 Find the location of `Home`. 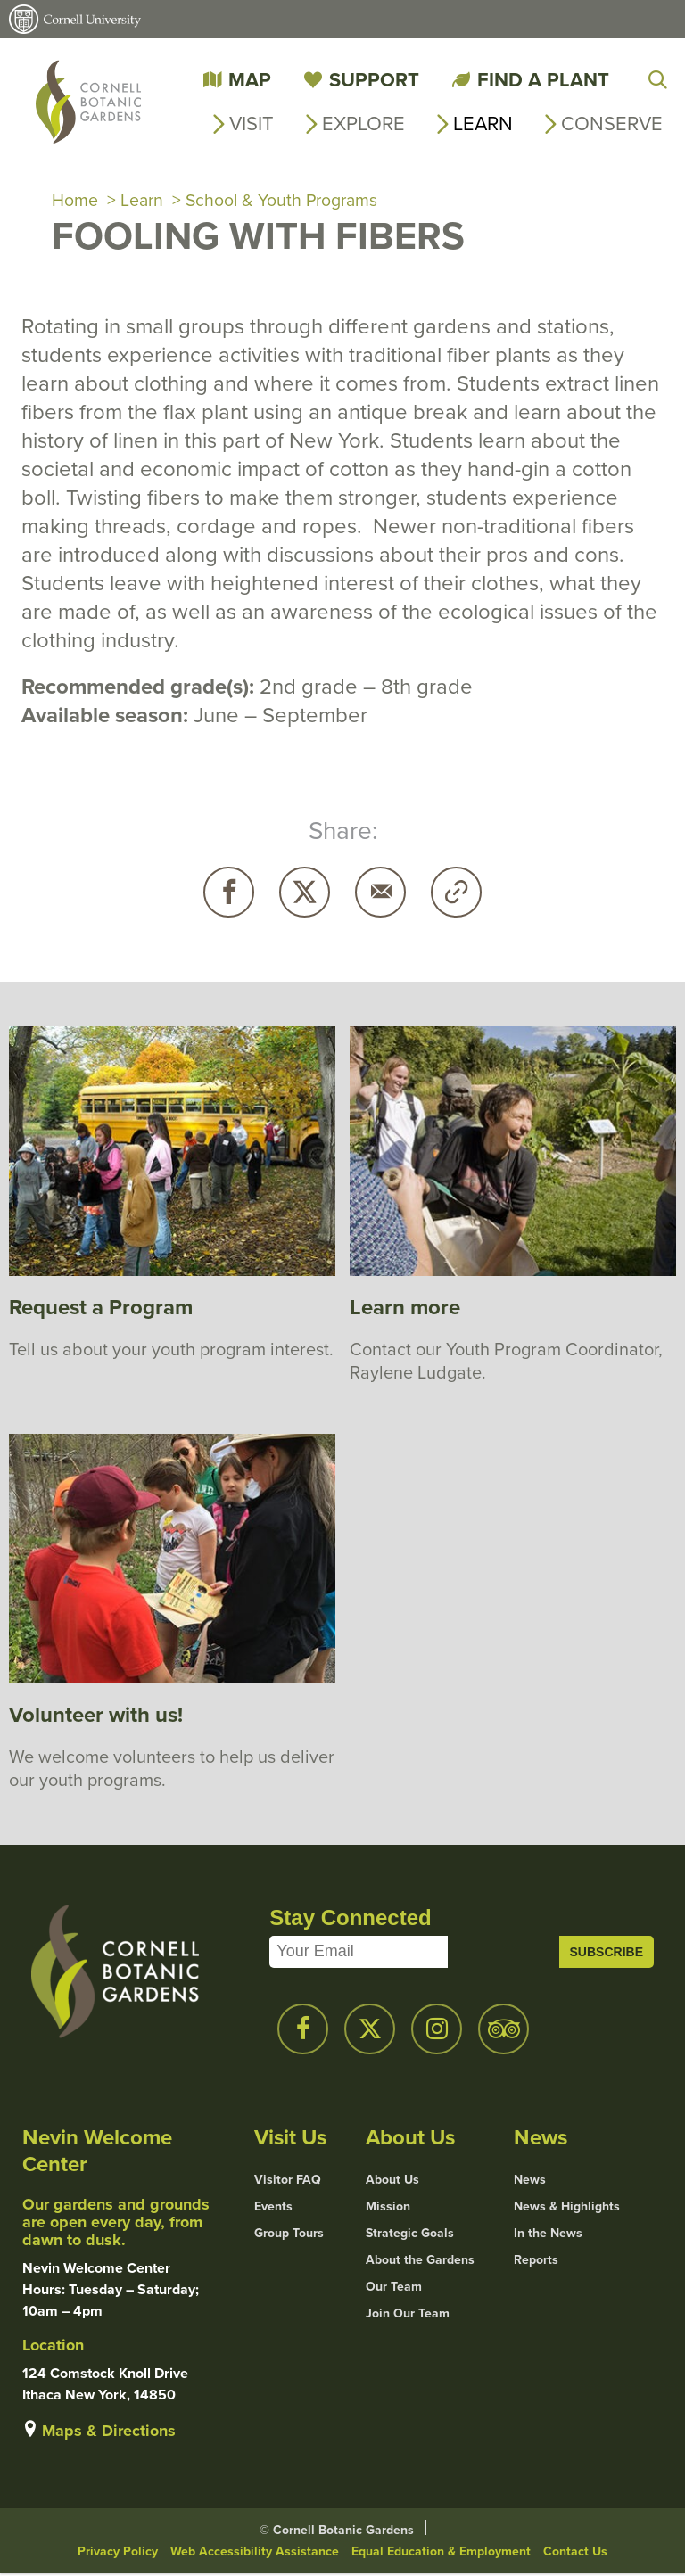

Home is located at coordinates (75, 201).